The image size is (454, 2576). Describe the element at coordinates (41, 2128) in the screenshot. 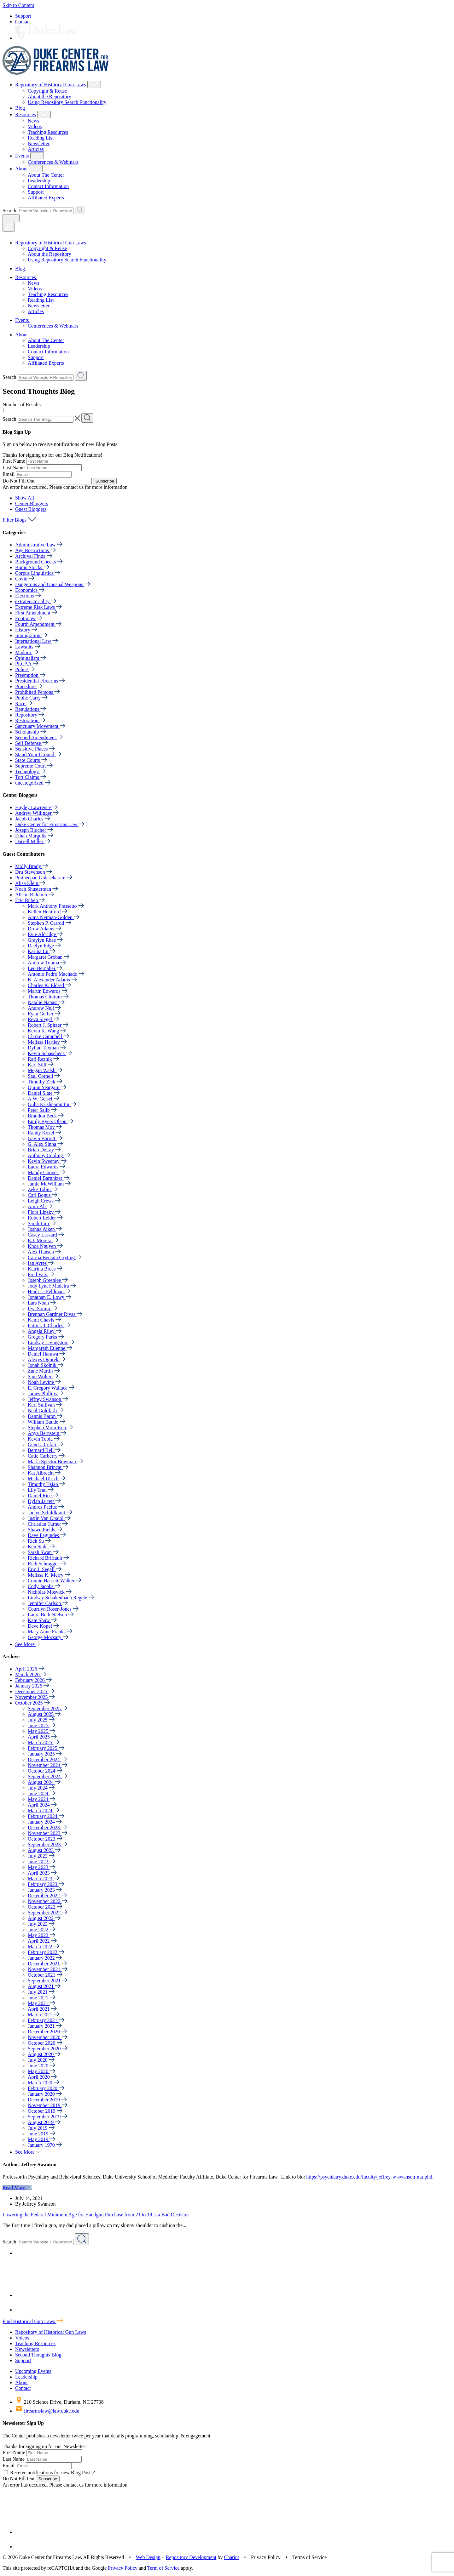

I see `July 2019 [button]` at that location.